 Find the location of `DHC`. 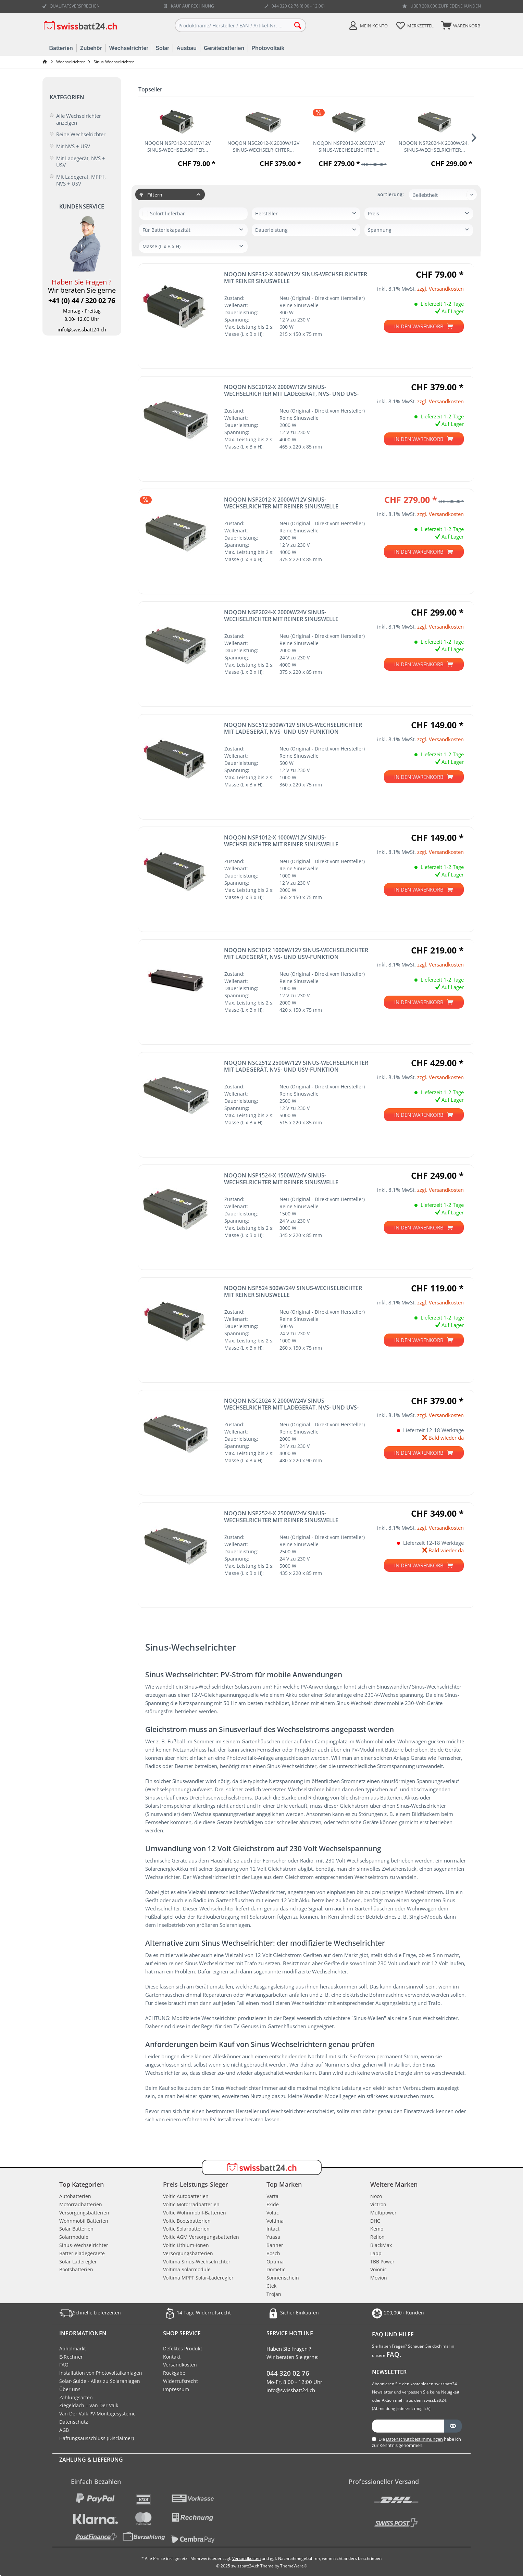

DHC is located at coordinates (375, 2221).